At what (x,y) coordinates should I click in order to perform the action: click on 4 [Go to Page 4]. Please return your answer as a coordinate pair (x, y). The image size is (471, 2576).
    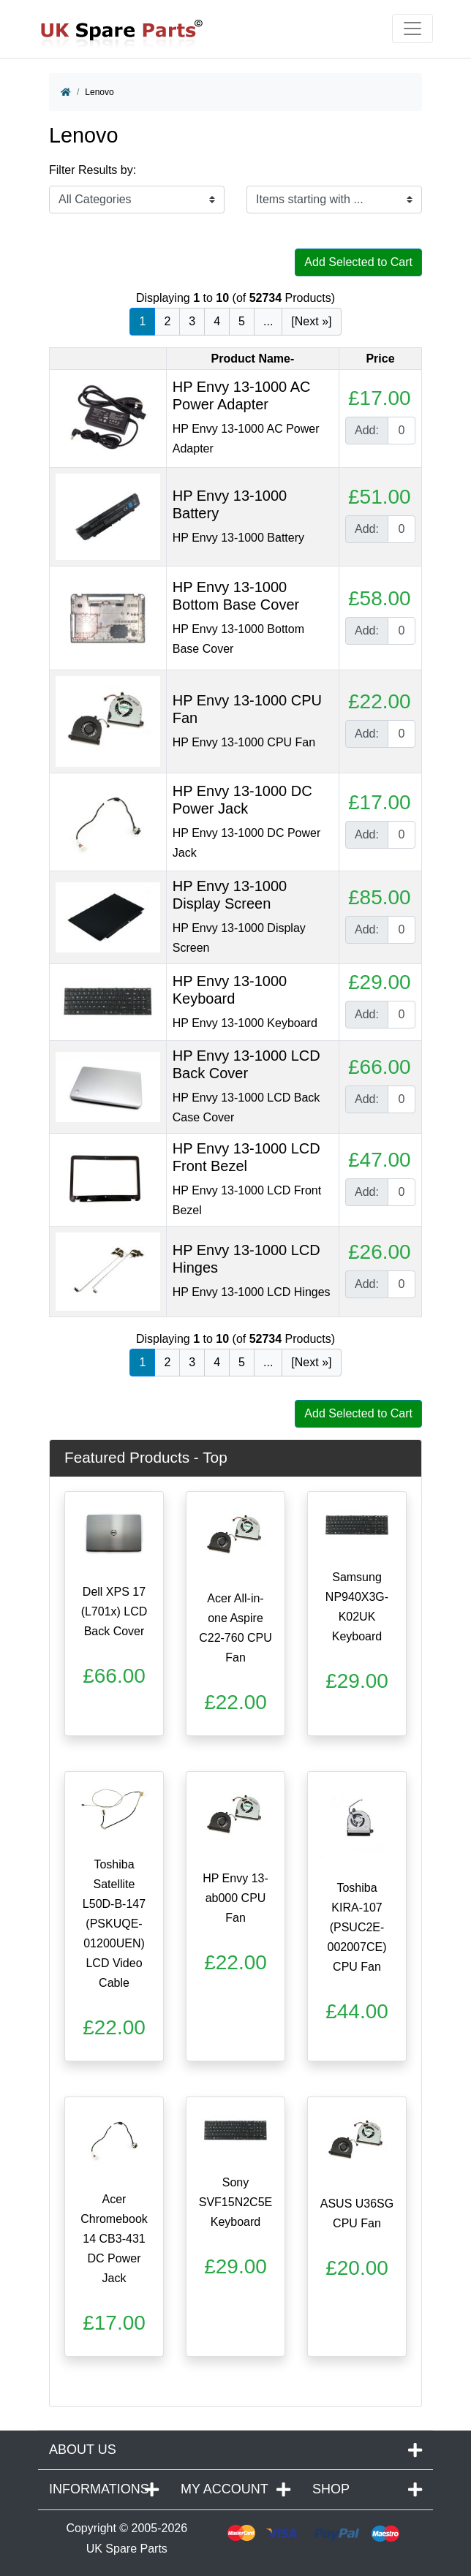
    Looking at the image, I should click on (217, 321).